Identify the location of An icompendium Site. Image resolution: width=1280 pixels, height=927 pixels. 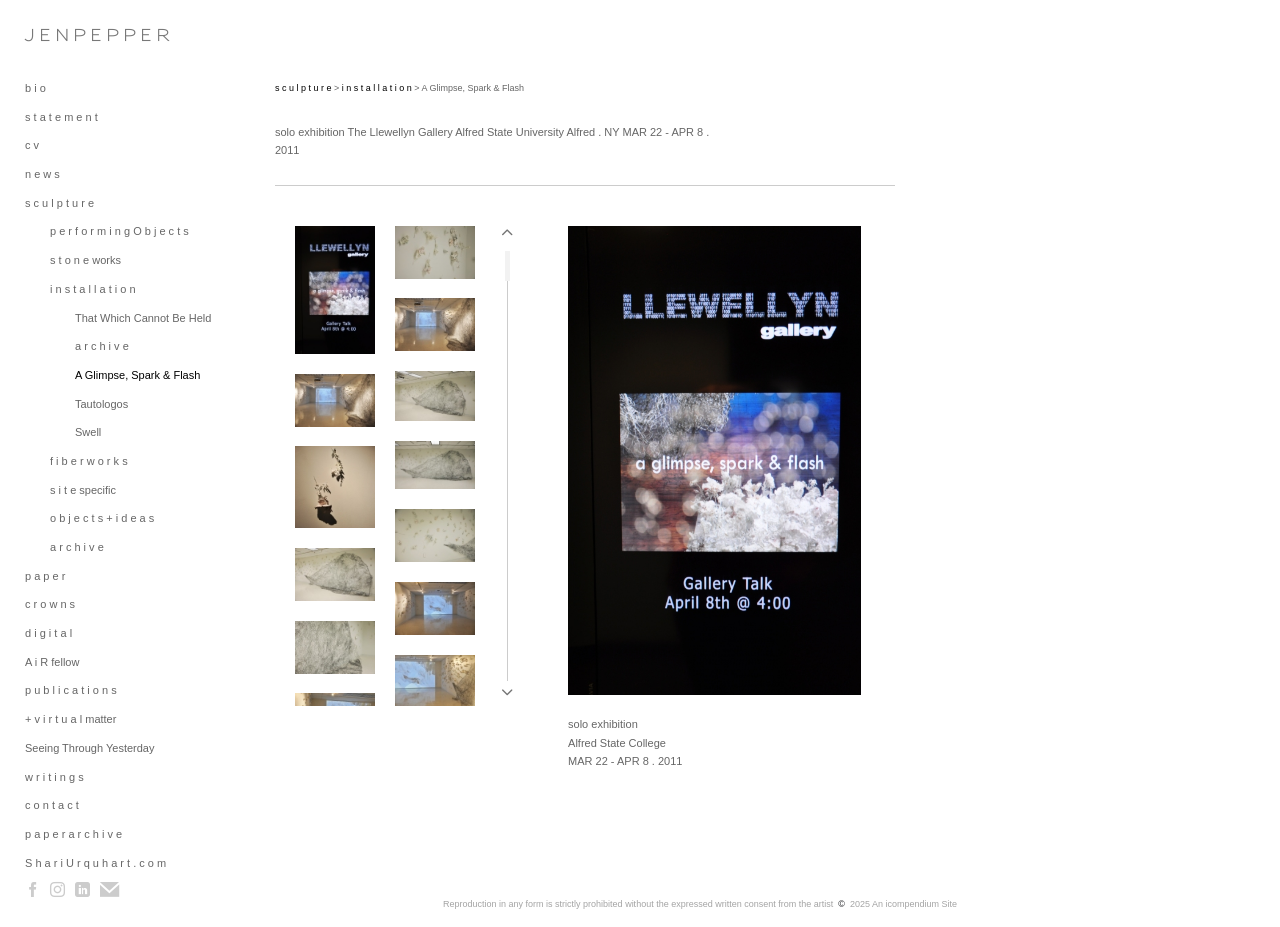
(914, 904).